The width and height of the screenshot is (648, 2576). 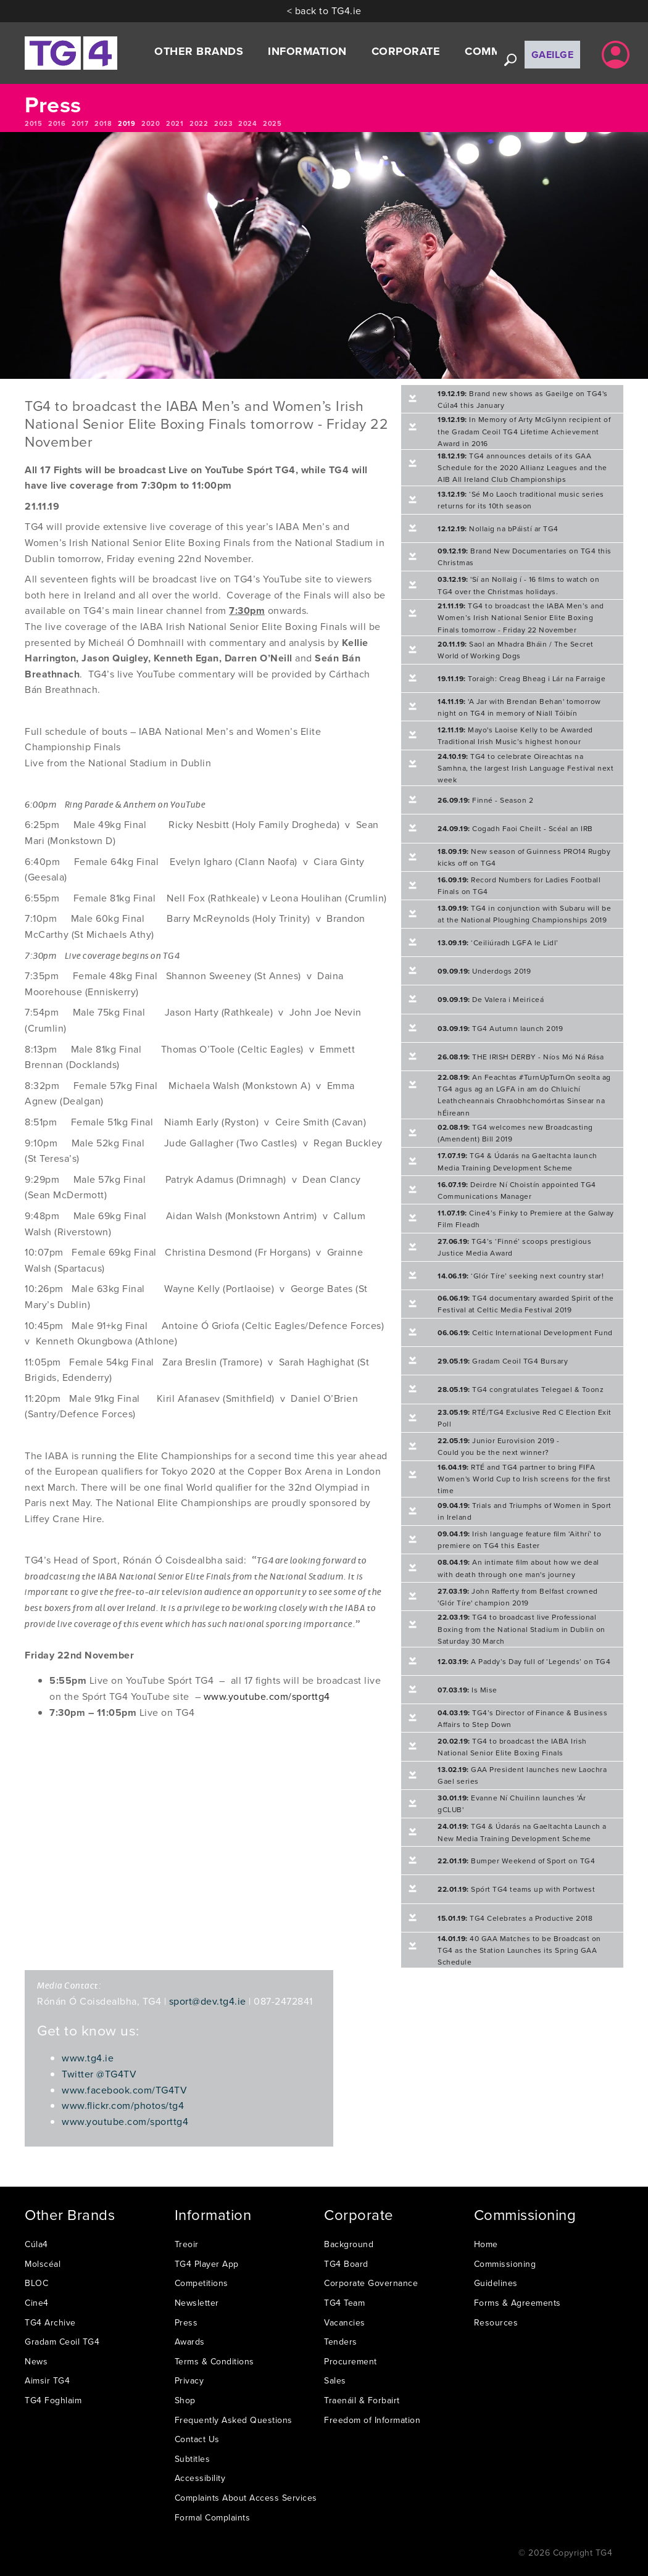 What do you see at coordinates (521, 1629) in the screenshot?
I see `TG4 to broadcast live Professional Boxing from the National Stadium in Dublin on Saturday 30 March` at bounding box center [521, 1629].